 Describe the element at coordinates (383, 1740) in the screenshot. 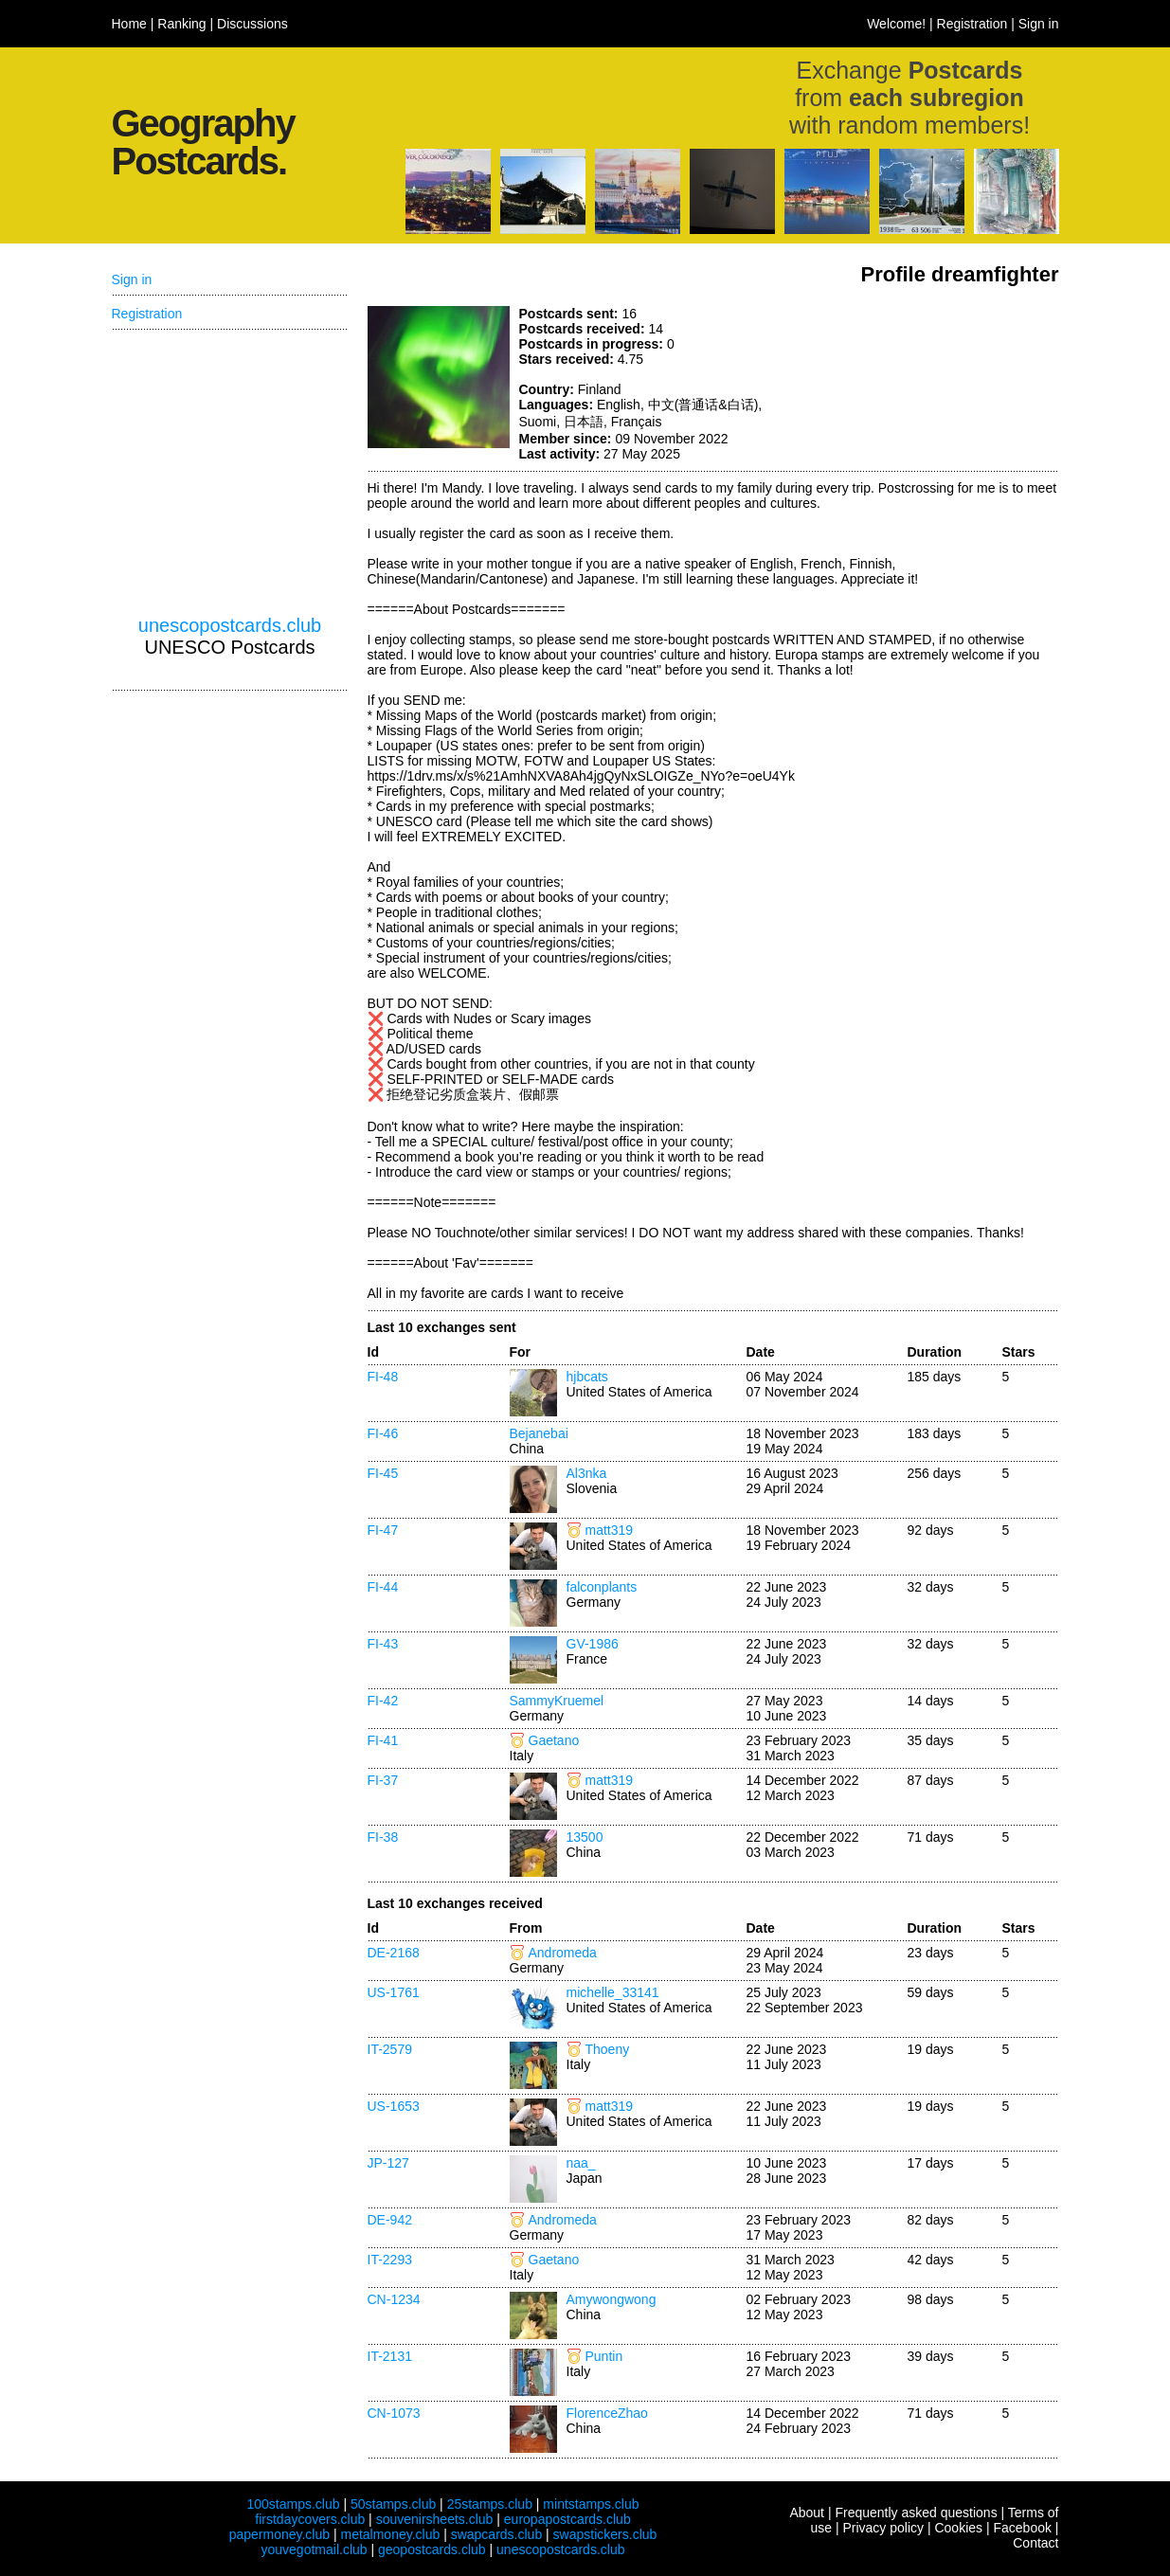

I see `FI-41` at that location.